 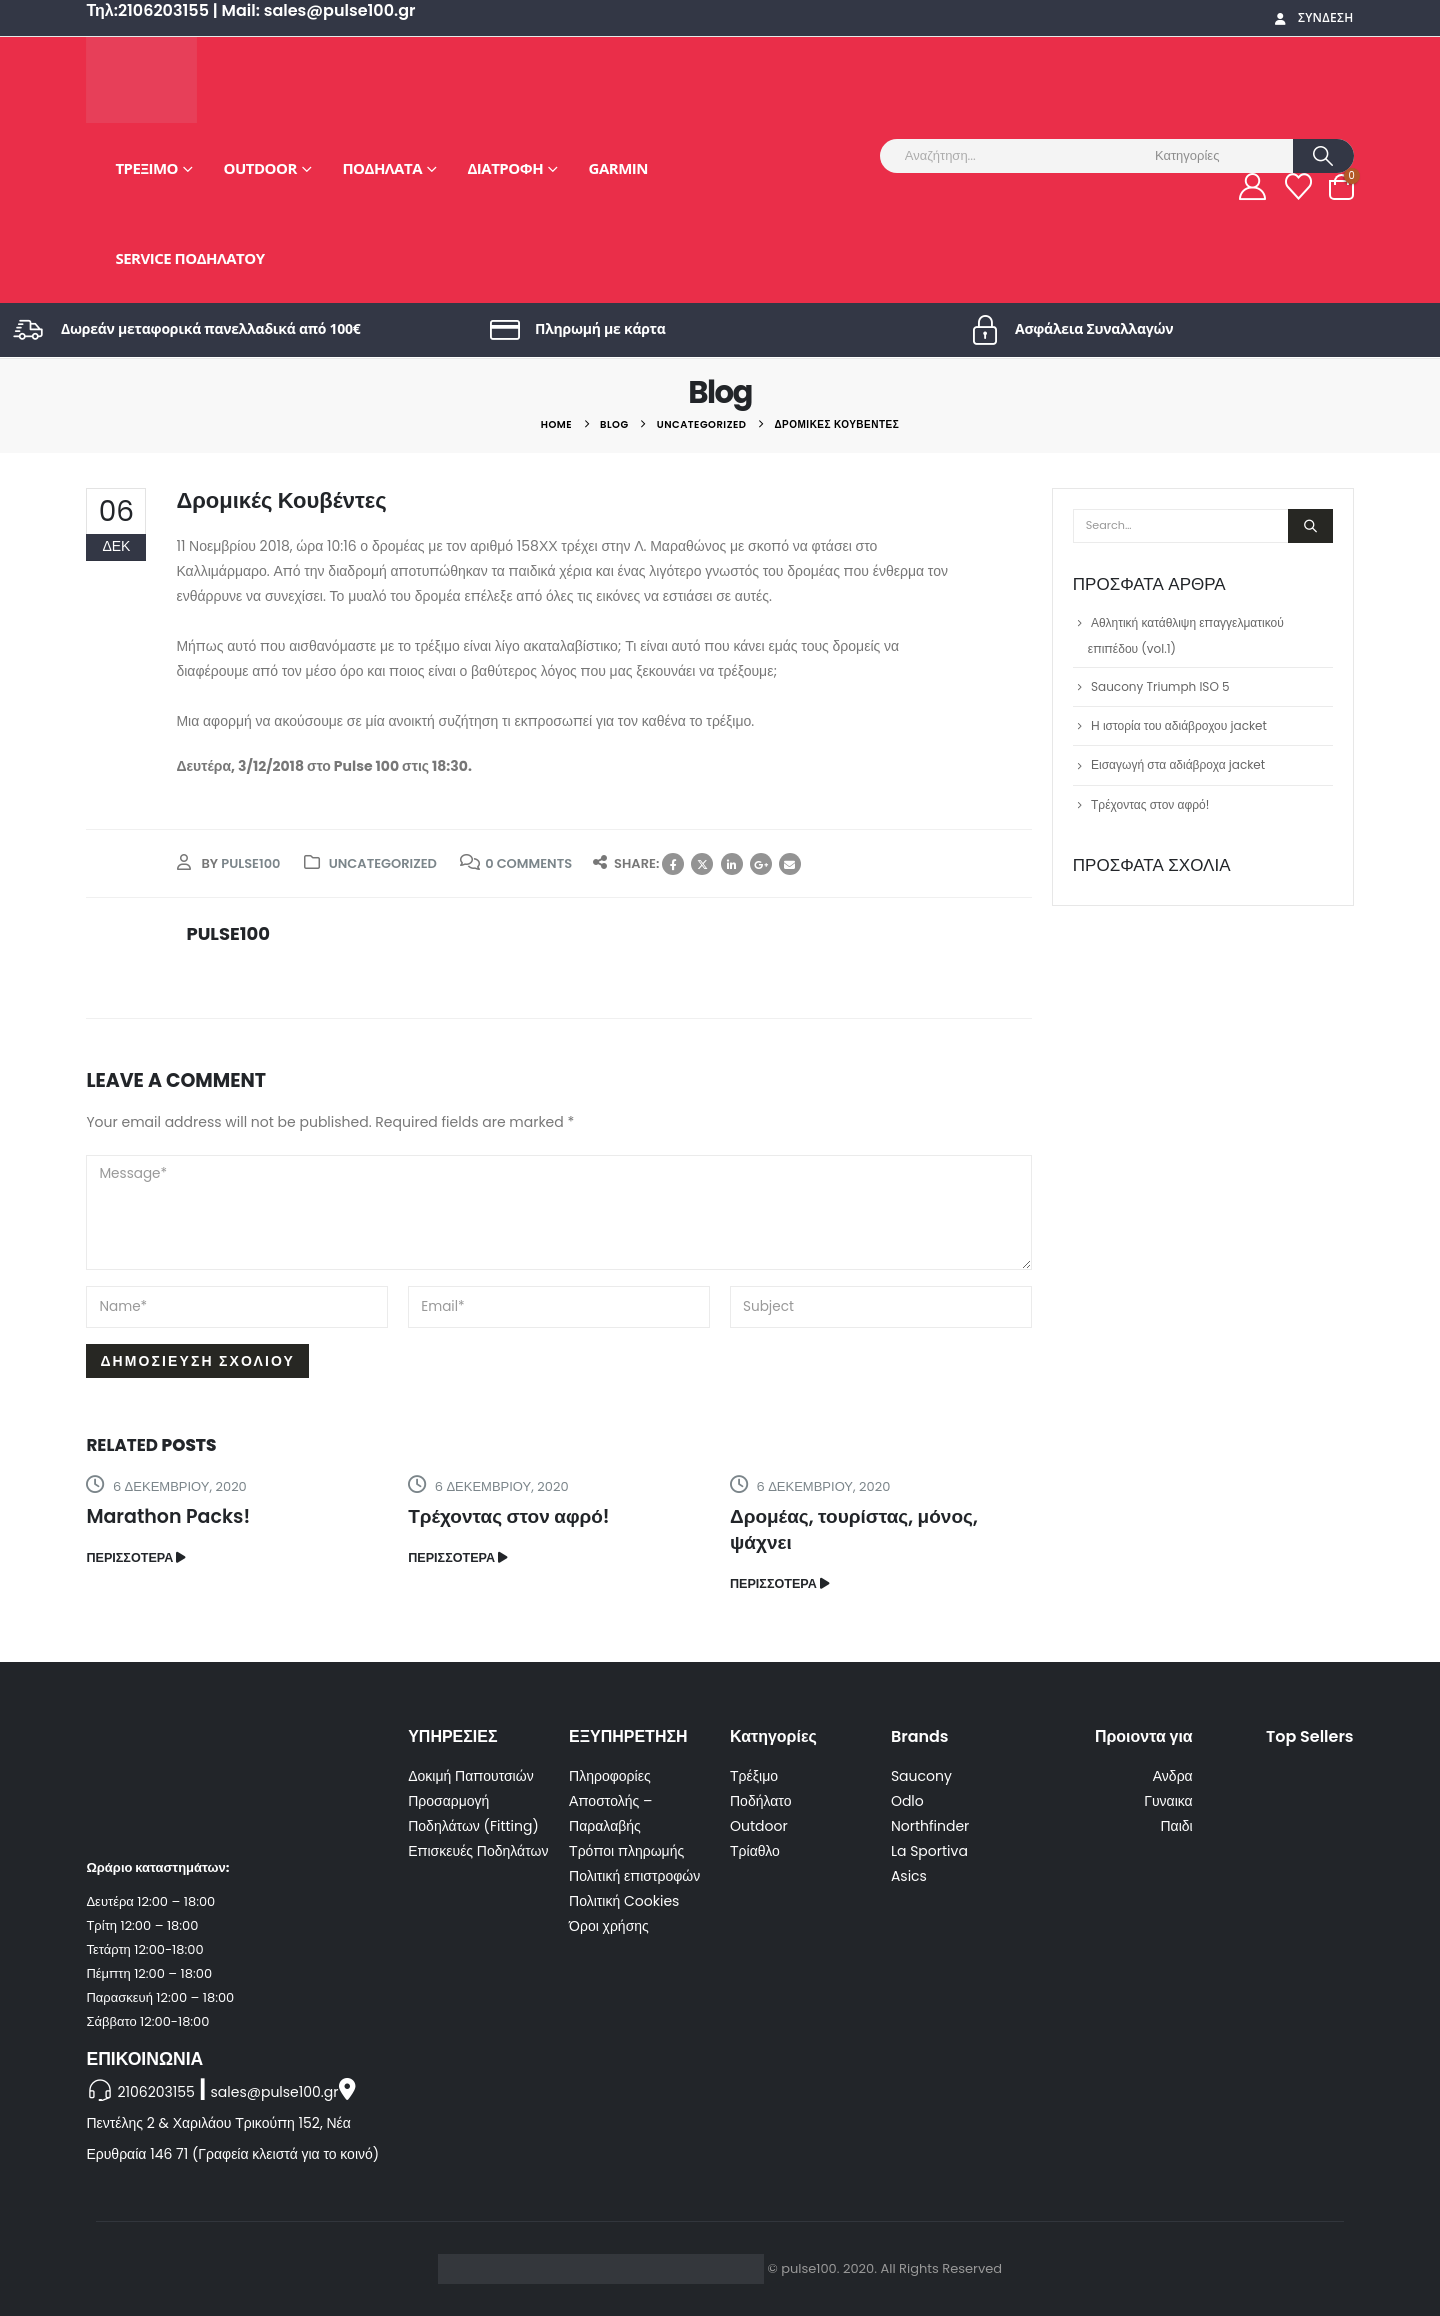 What do you see at coordinates (155, 2092) in the screenshot?
I see `2106203155` at bounding box center [155, 2092].